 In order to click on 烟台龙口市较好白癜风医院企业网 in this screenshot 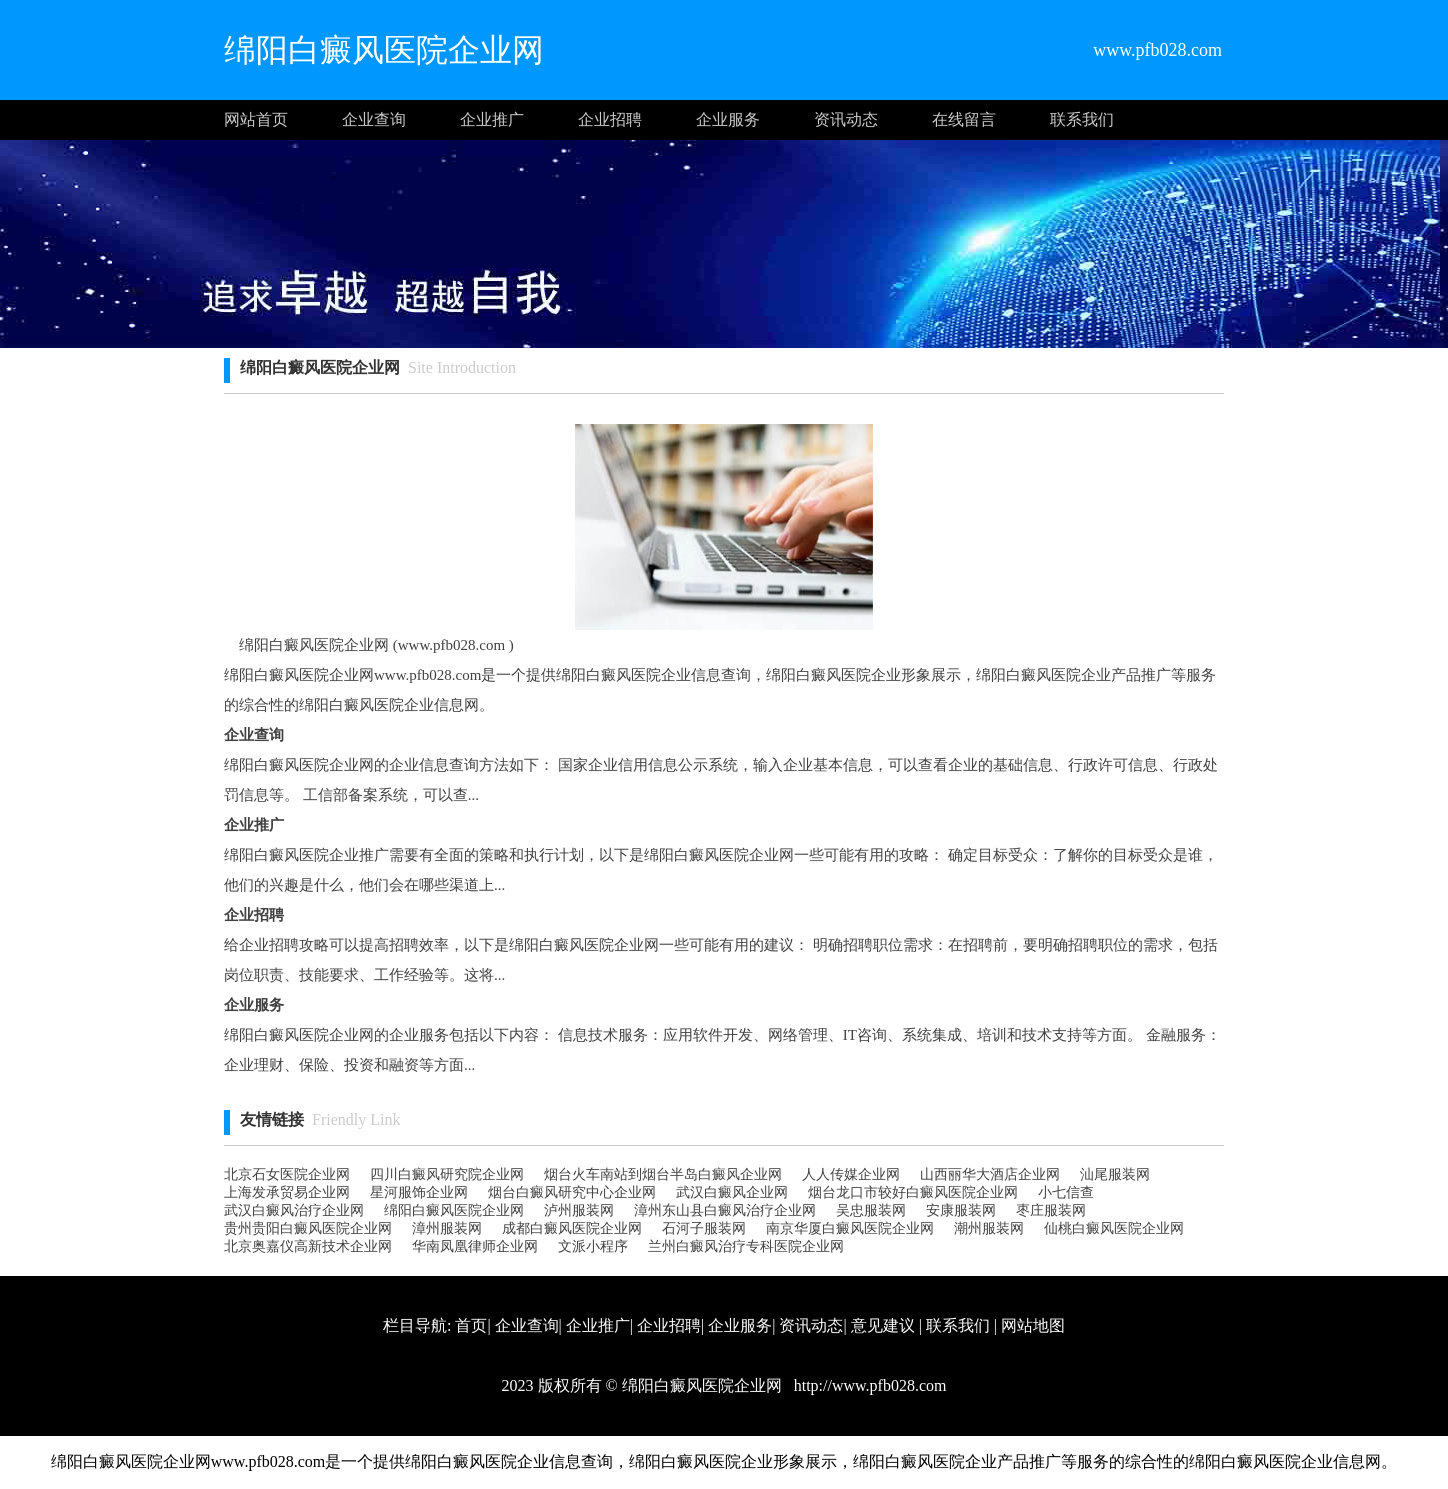, I will do `click(913, 1192)`.